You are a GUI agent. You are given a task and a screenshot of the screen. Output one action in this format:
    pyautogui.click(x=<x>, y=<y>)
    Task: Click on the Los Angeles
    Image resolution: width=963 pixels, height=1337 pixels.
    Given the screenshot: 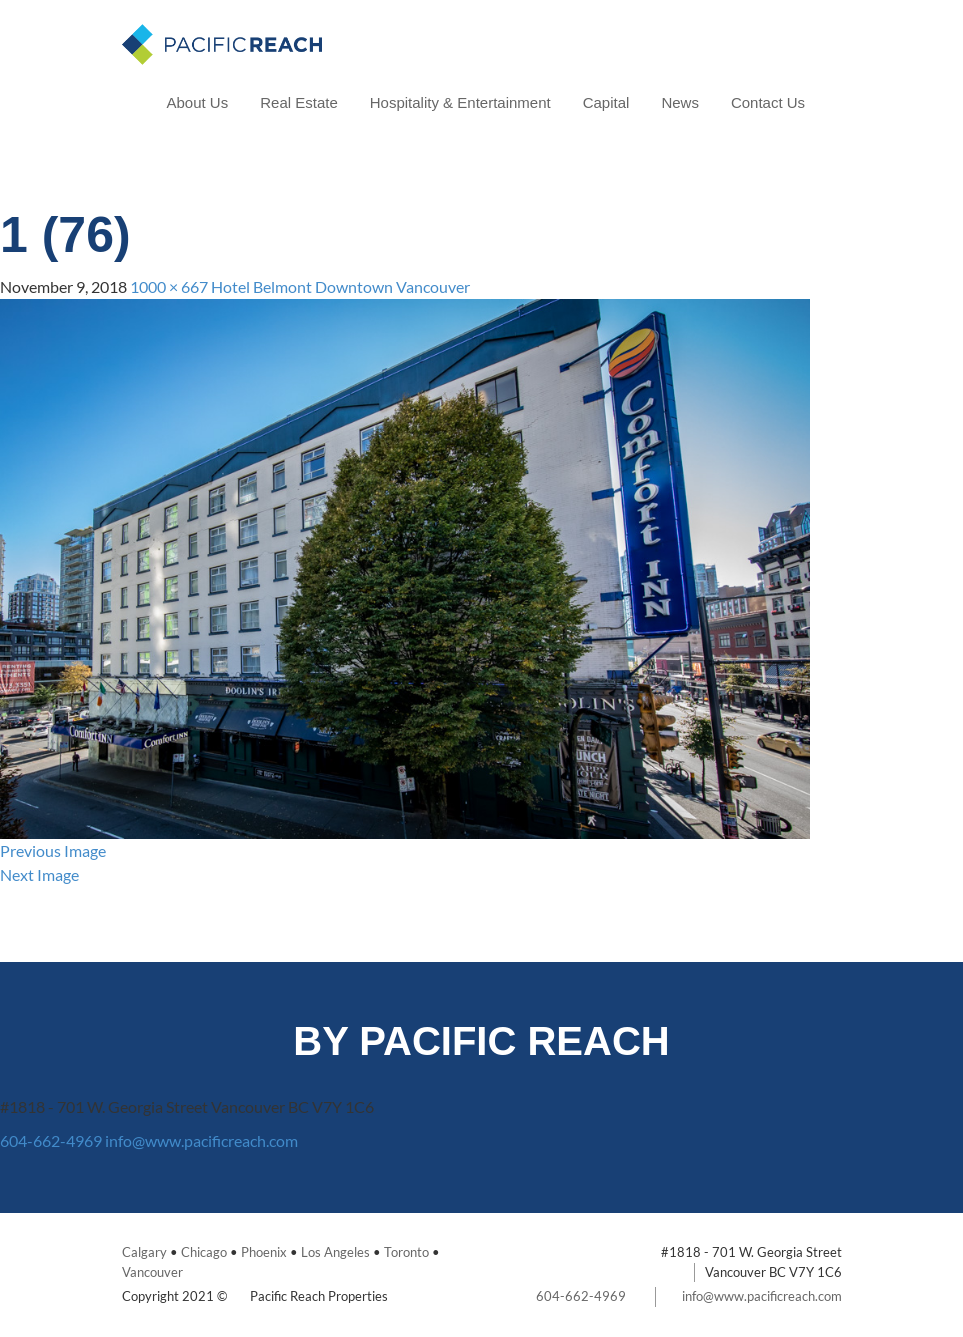 What is the action you would take?
    pyautogui.click(x=335, y=1252)
    